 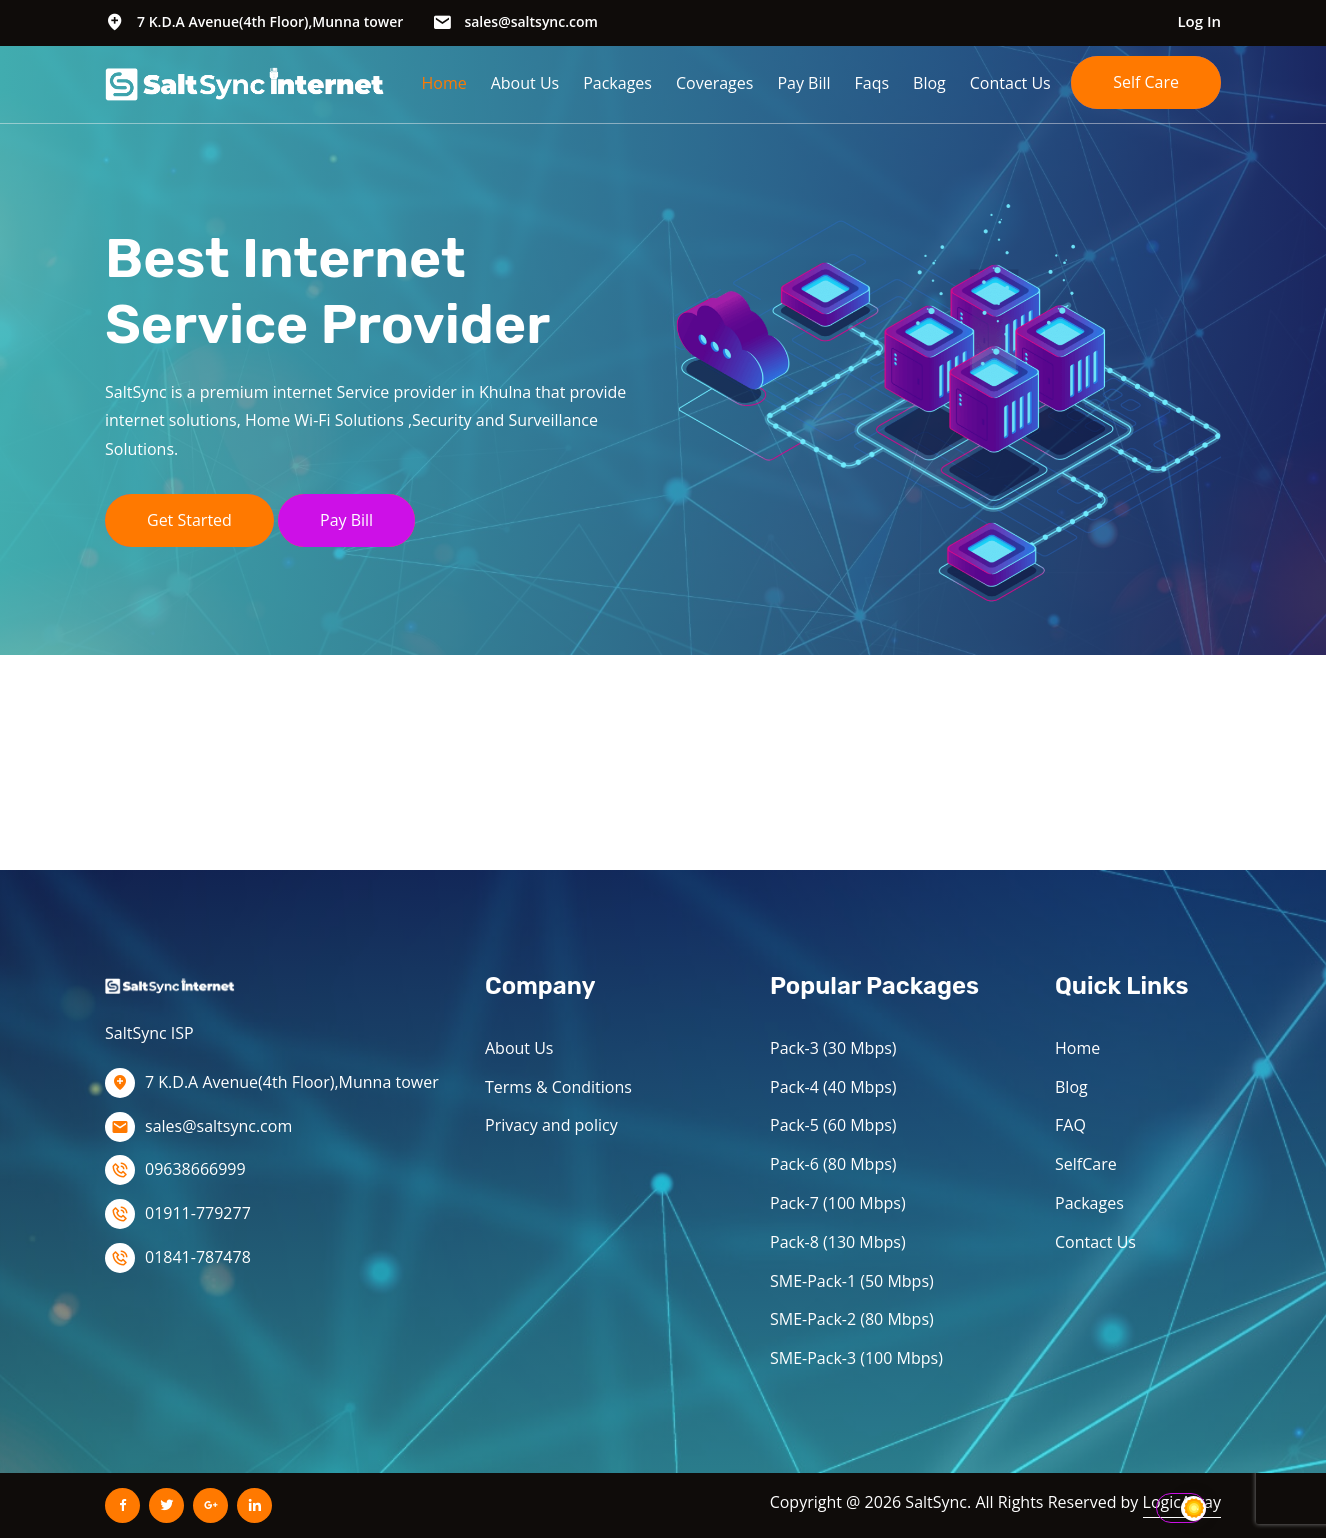 What do you see at coordinates (838, 1203) in the screenshot?
I see `Pack-7 (100 Mbps)` at bounding box center [838, 1203].